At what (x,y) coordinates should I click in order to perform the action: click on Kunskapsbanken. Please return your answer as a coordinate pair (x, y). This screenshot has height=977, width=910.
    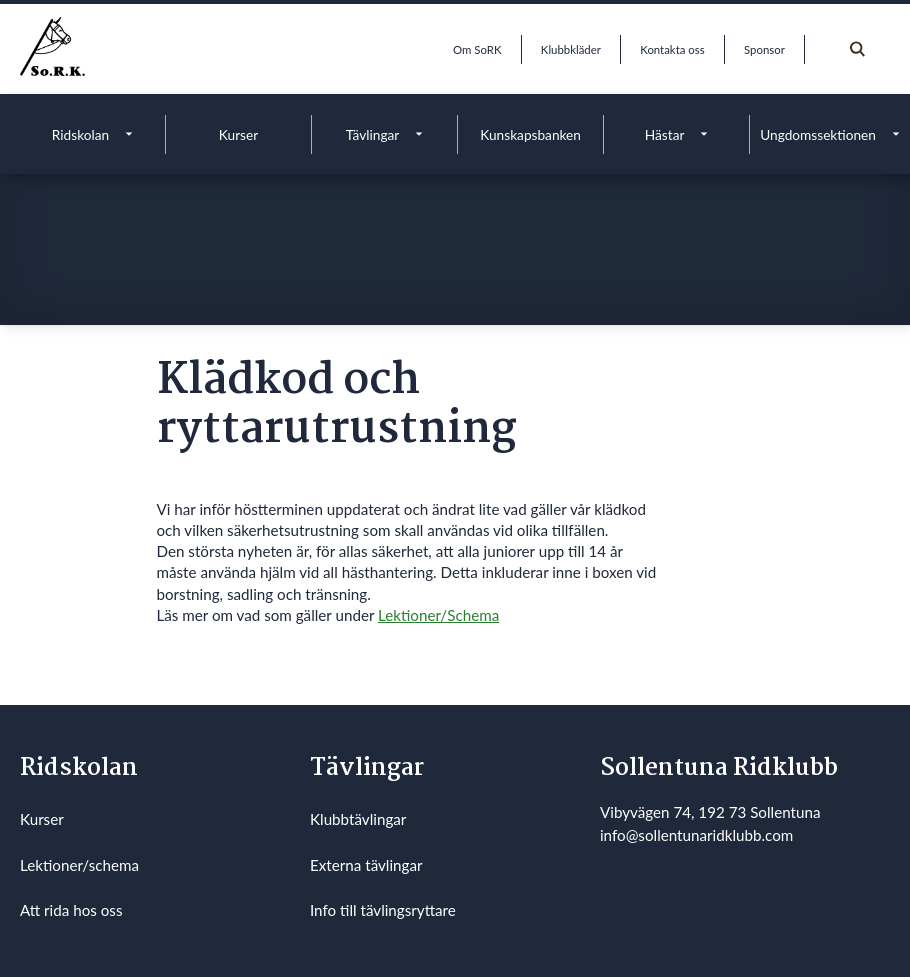
    Looking at the image, I should click on (530, 134).